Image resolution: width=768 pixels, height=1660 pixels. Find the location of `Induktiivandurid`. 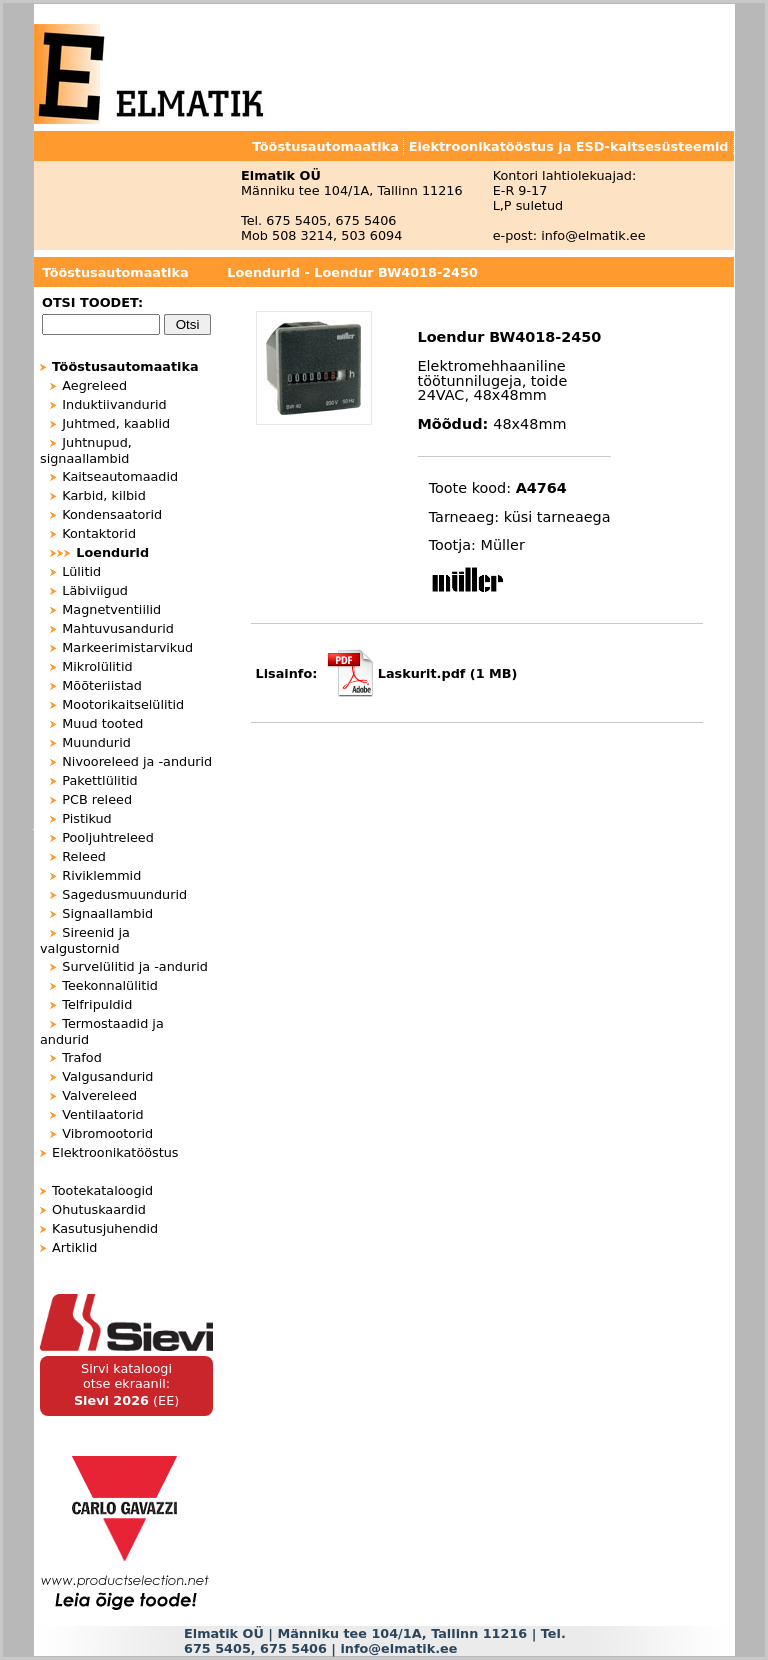

Induktiivandurid is located at coordinates (114, 404).